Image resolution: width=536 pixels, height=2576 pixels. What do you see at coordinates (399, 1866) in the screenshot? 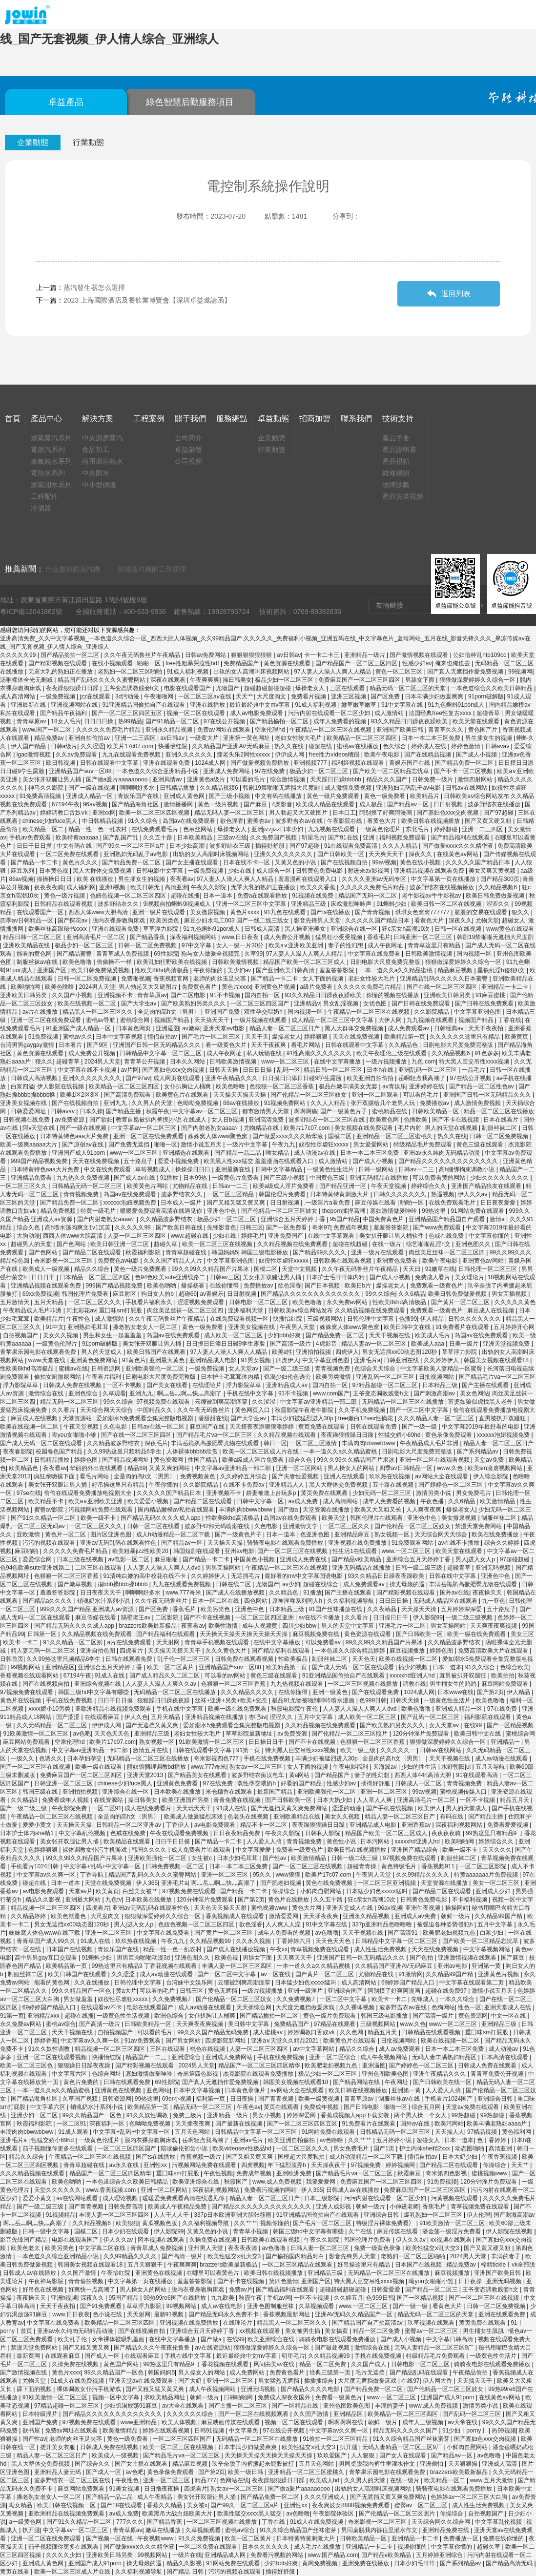
I see `黄色特级毛片` at bounding box center [399, 1866].